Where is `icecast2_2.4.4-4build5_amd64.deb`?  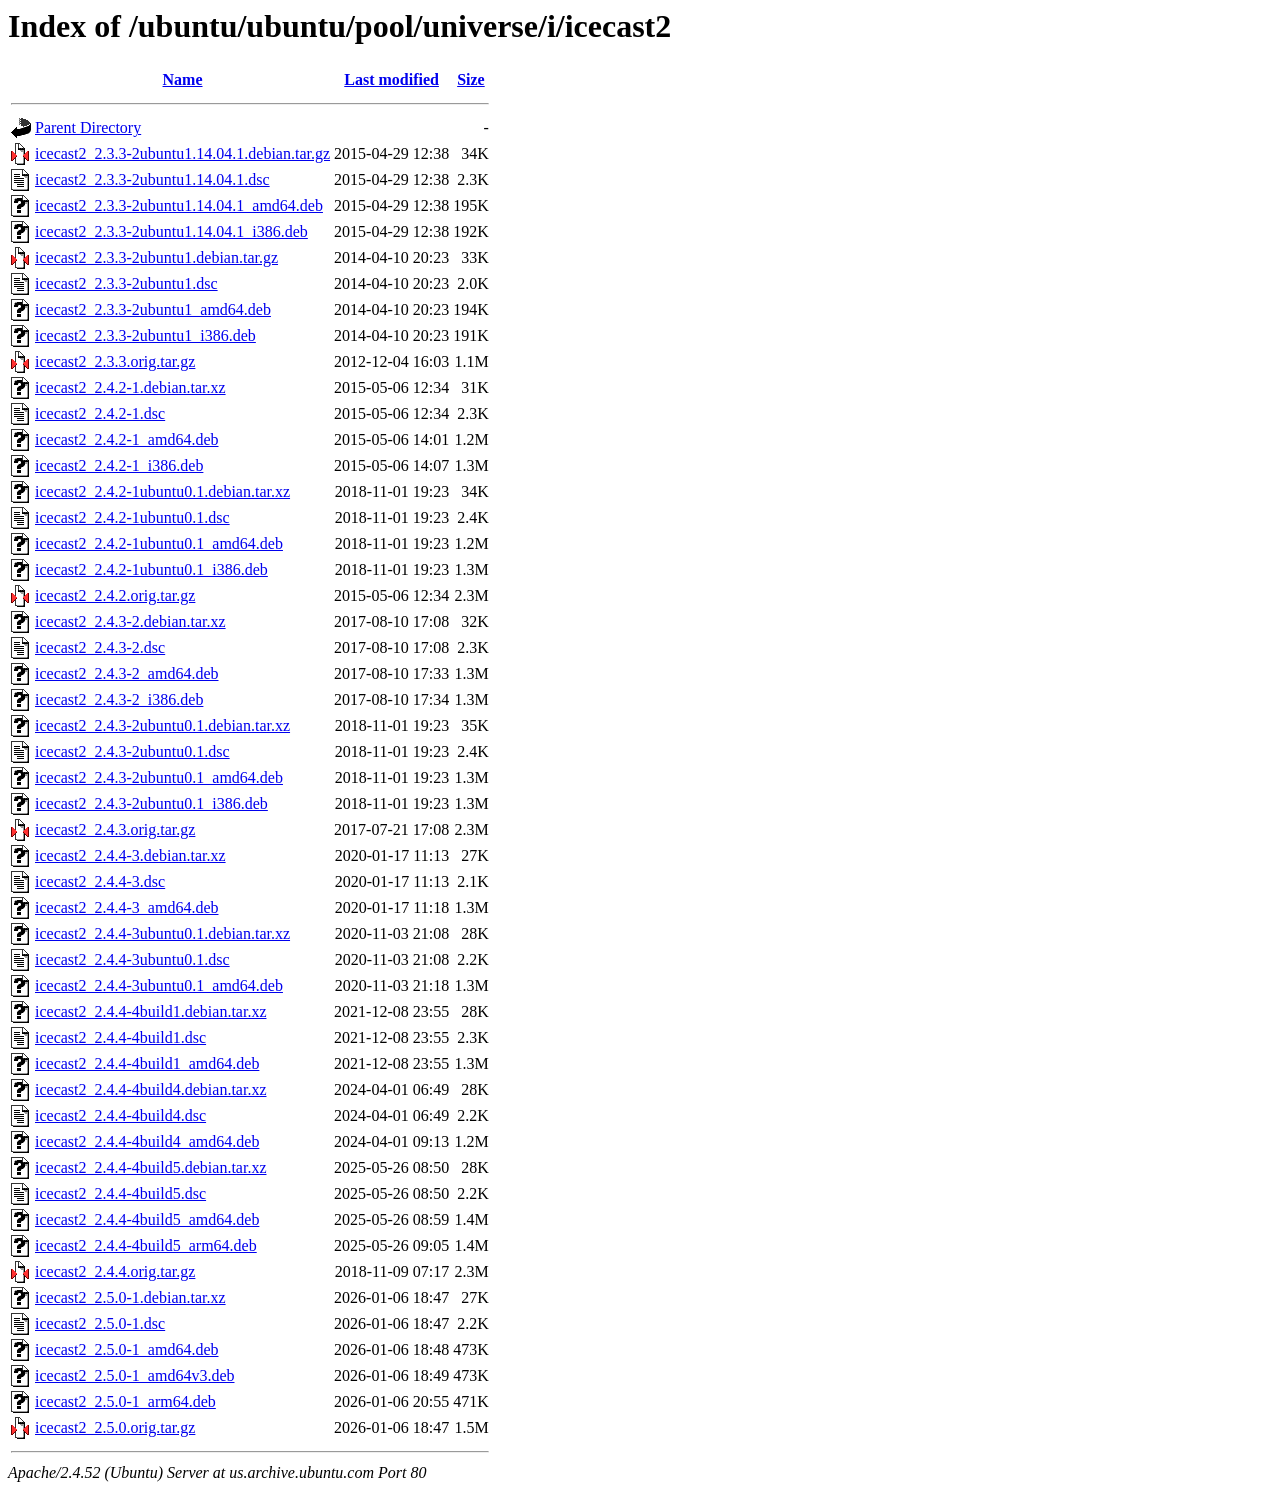
icecast2_2.4.4-4build5_amd64.deb is located at coordinates (147, 1219).